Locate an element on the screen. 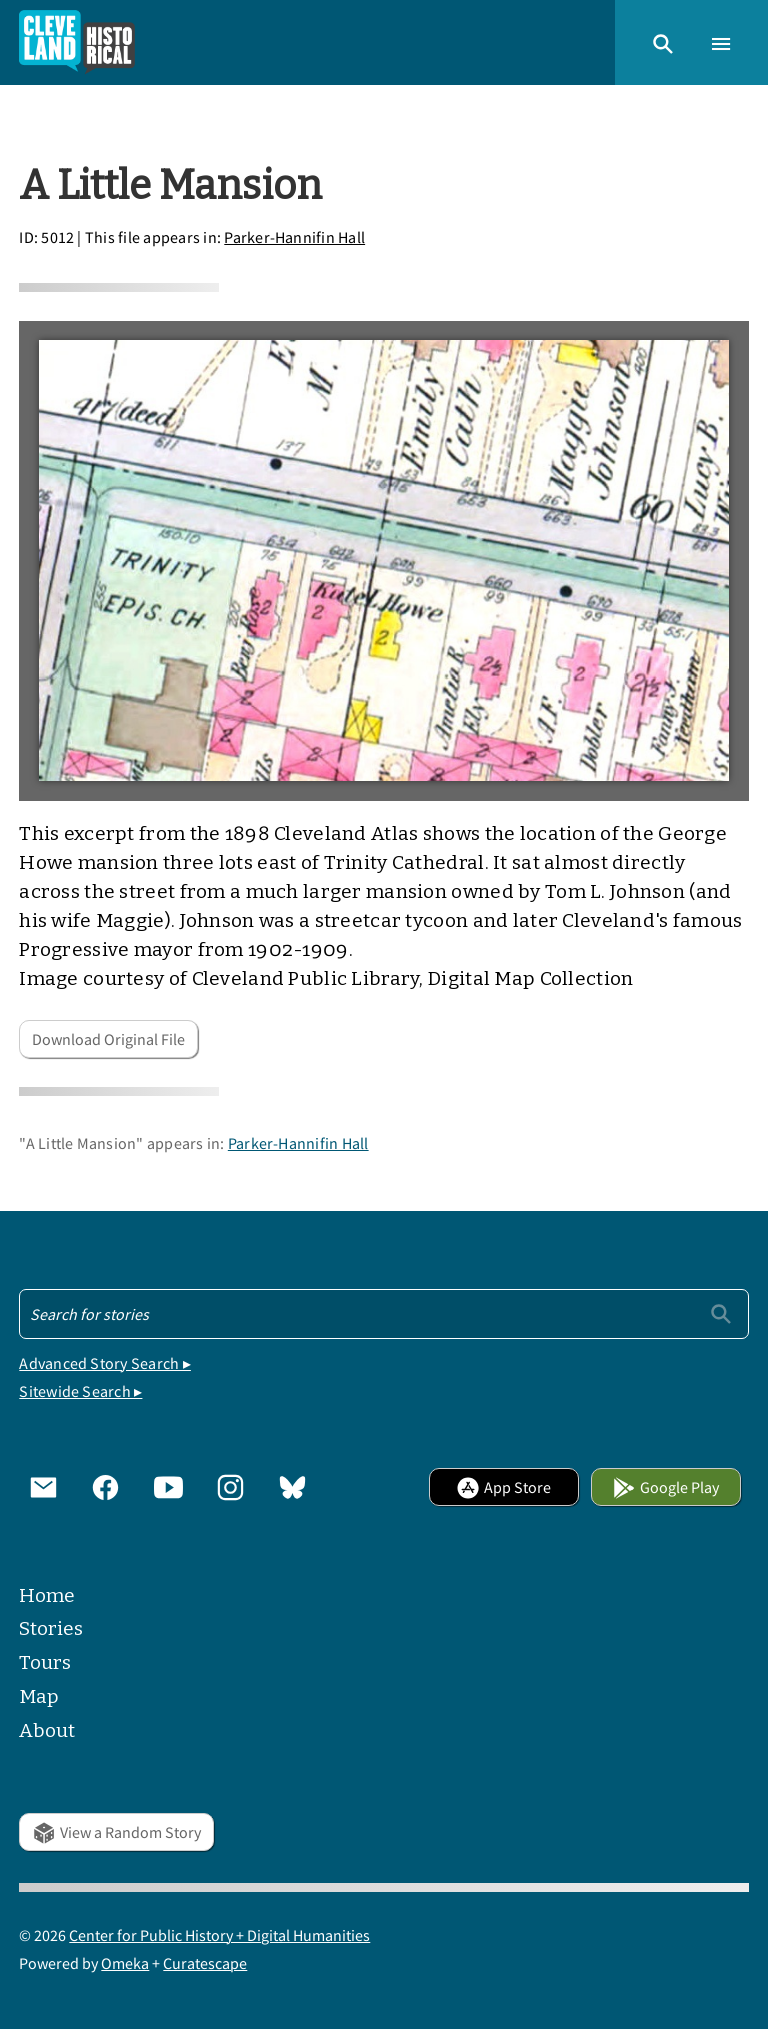  Home is located at coordinates (47, 1595).